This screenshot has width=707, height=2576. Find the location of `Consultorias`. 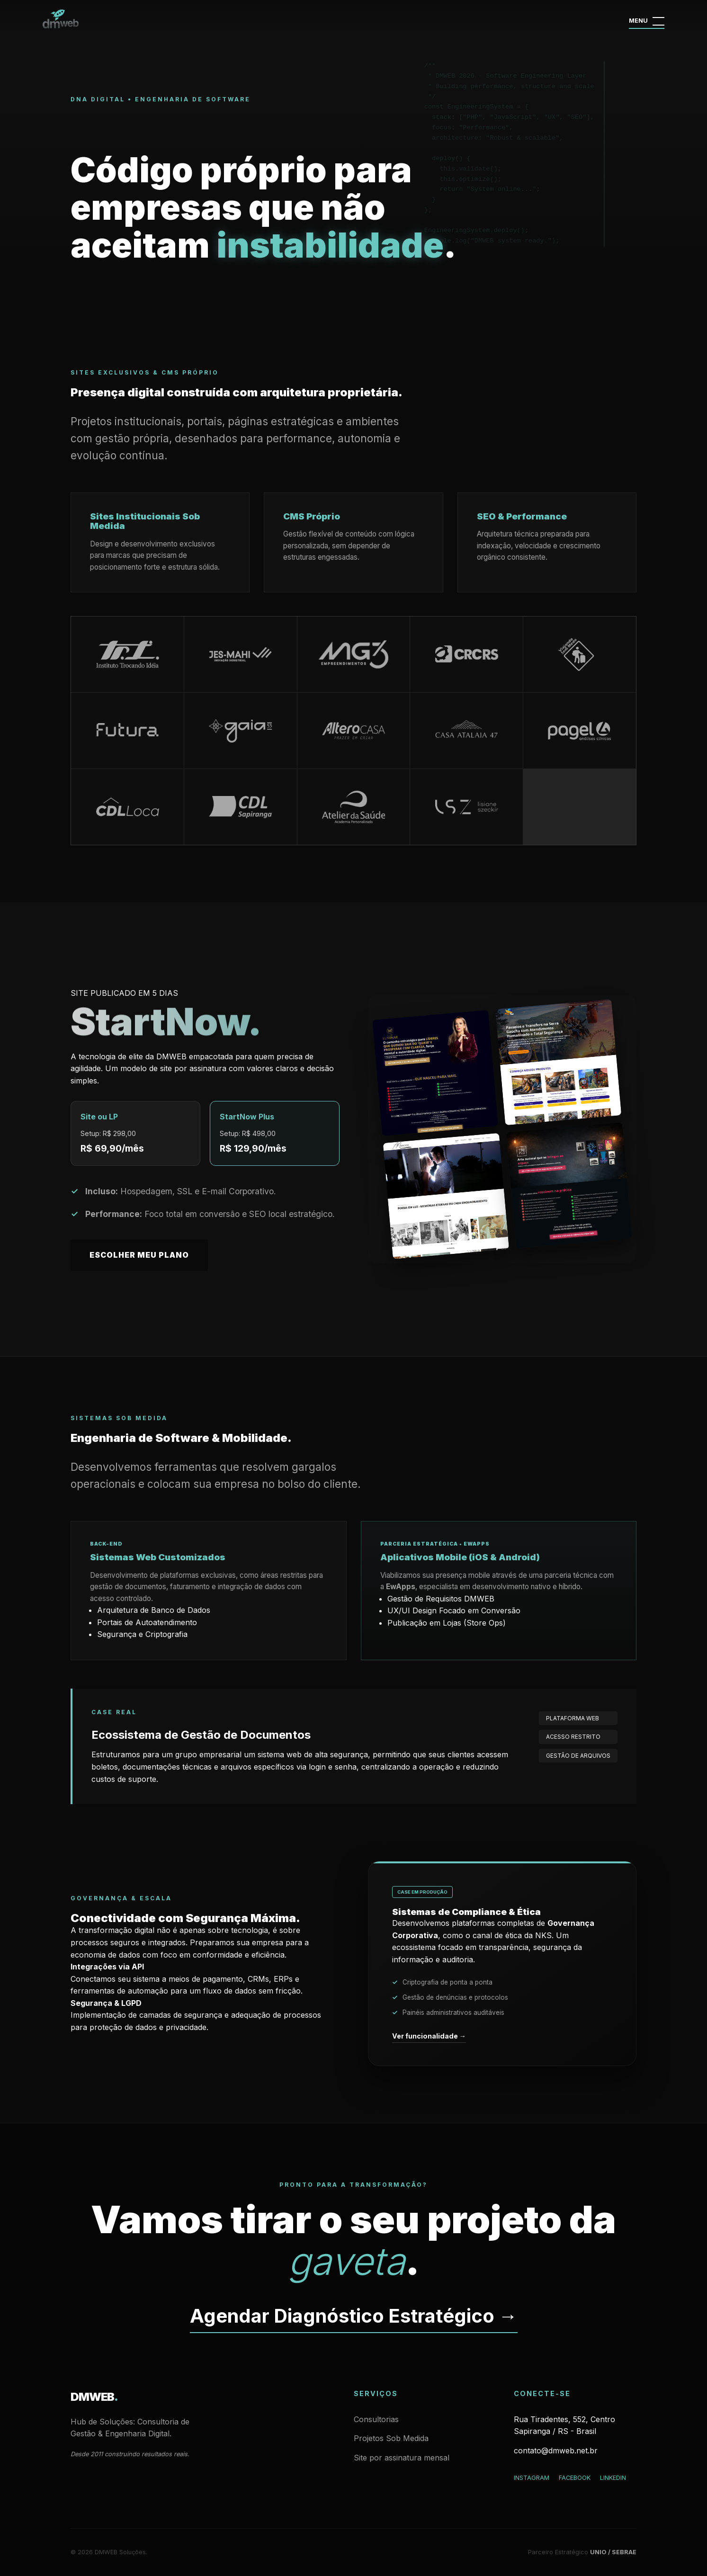

Consultorias is located at coordinates (376, 2419).